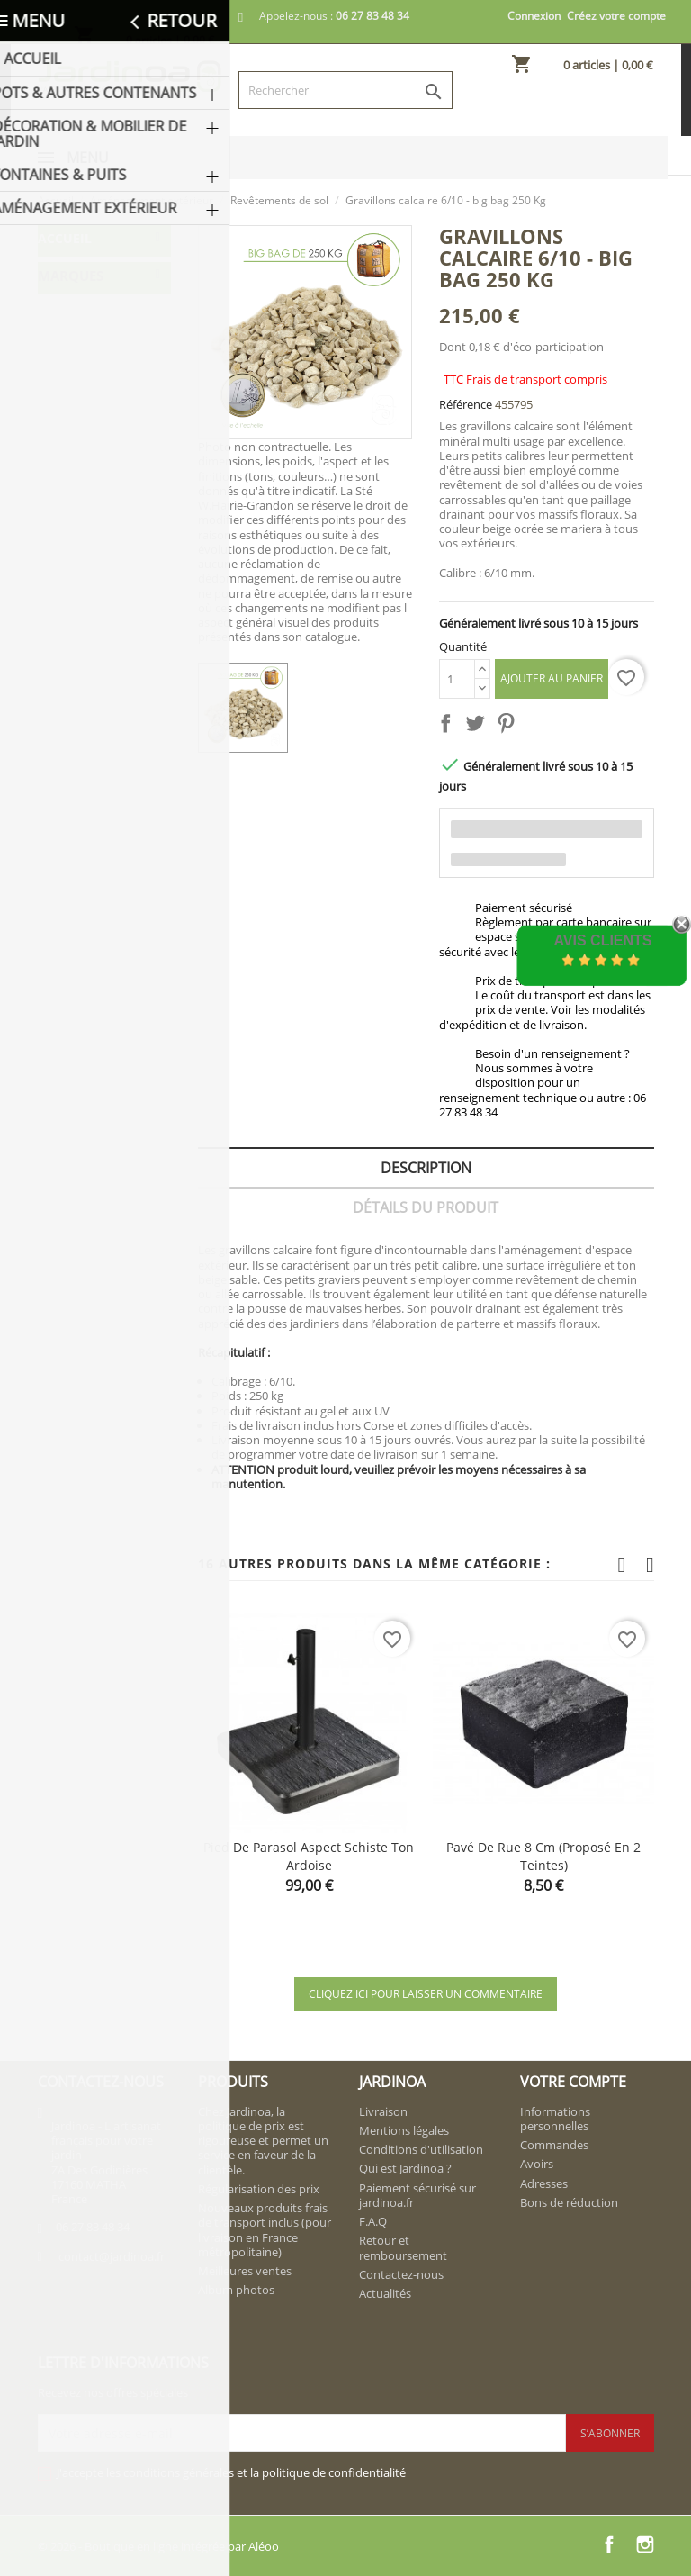 Image resolution: width=691 pixels, height=2576 pixels. What do you see at coordinates (403, 2247) in the screenshot?
I see `Retour et remboursement` at bounding box center [403, 2247].